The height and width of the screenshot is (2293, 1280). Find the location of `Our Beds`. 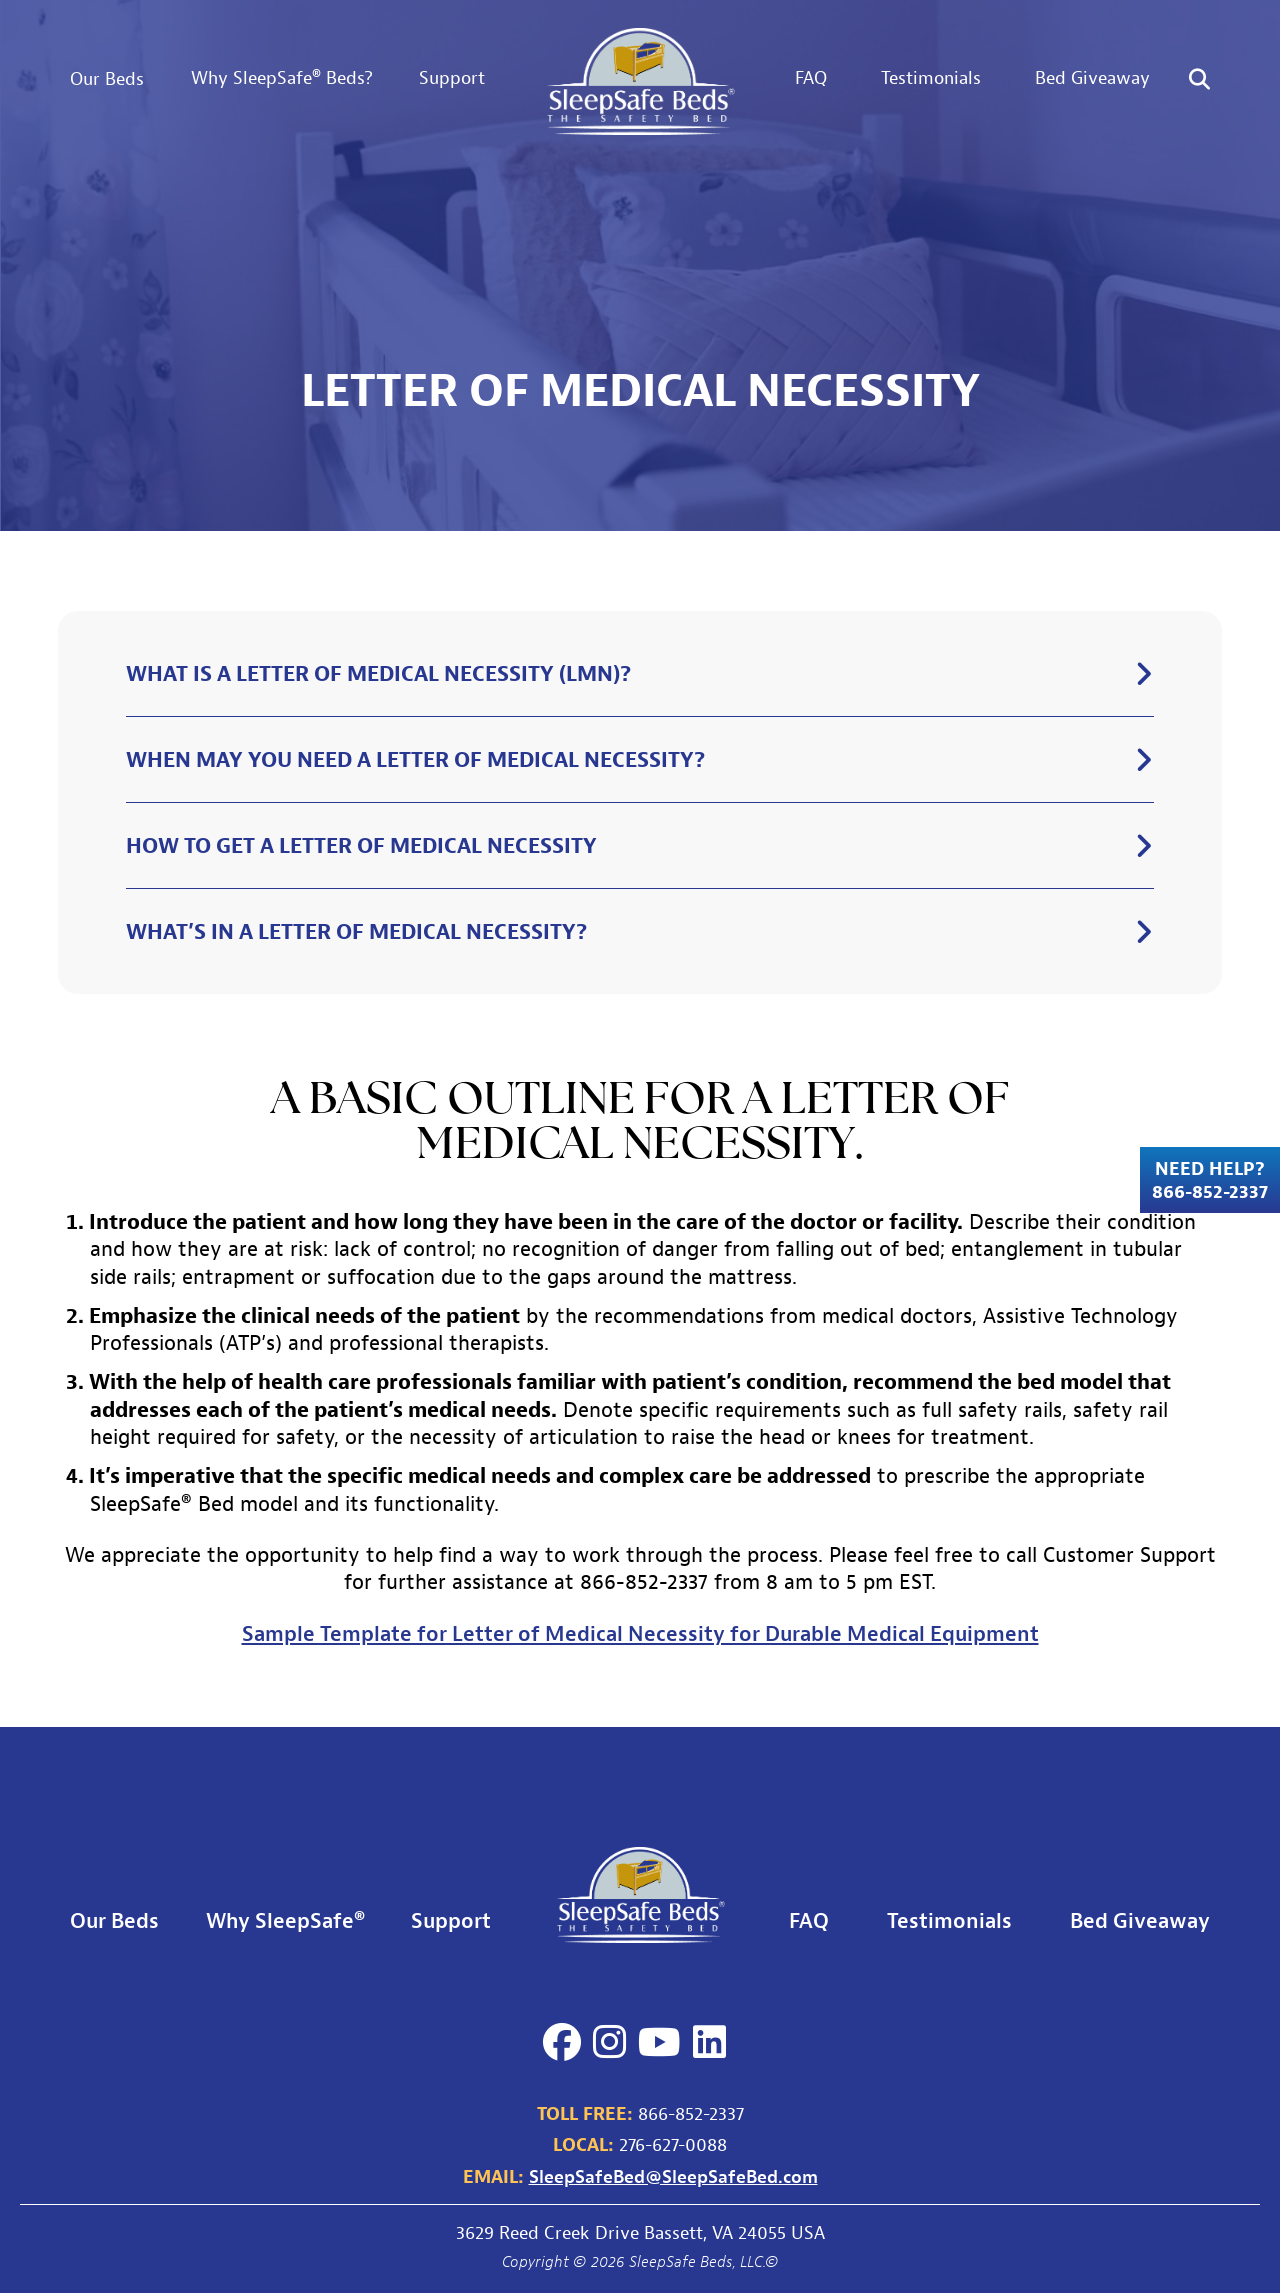

Our Beds is located at coordinates (107, 78).